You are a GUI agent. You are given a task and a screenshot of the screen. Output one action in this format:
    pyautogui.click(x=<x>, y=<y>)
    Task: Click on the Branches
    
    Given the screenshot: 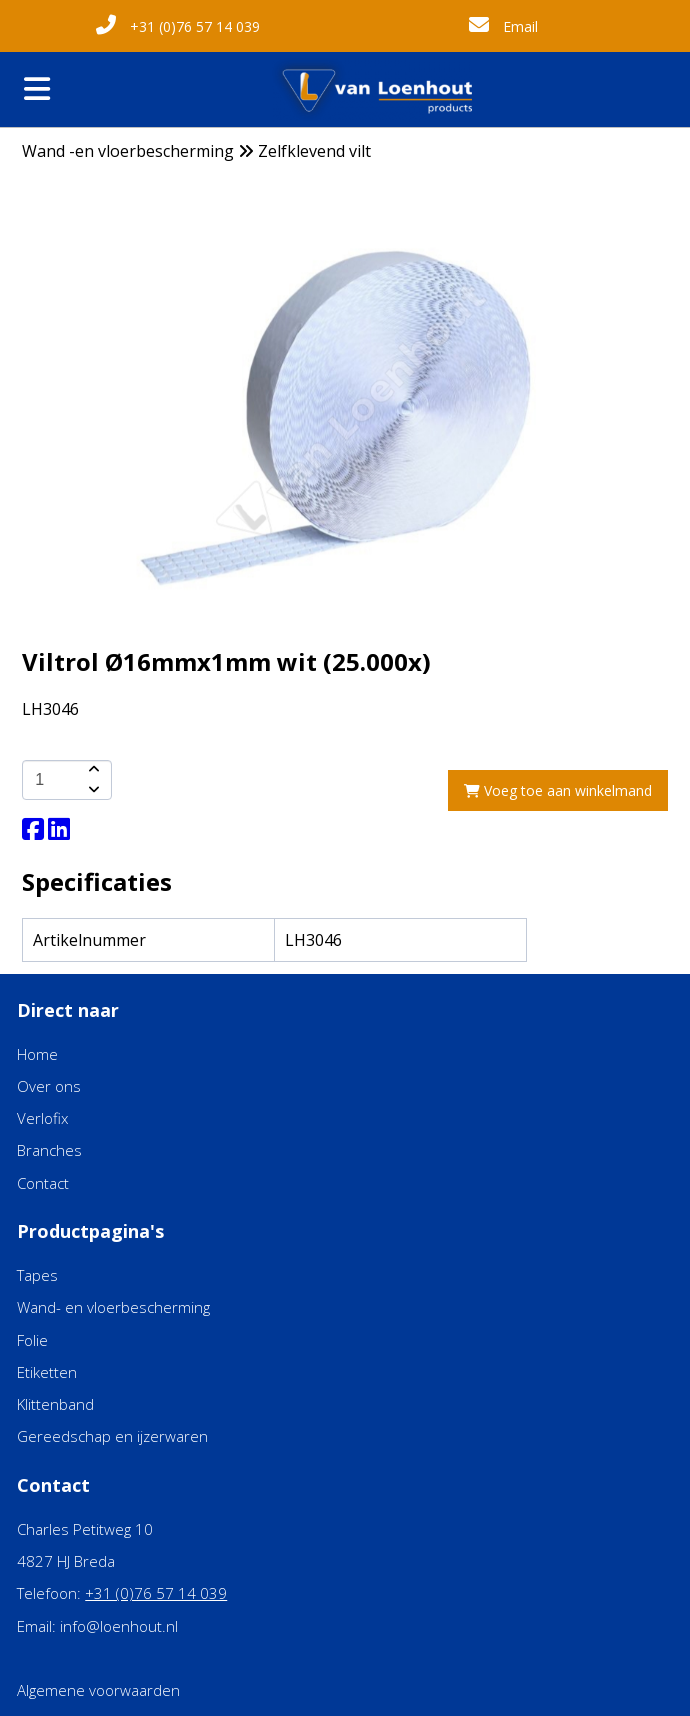 What is the action you would take?
    pyautogui.click(x=49, y=1150)
    